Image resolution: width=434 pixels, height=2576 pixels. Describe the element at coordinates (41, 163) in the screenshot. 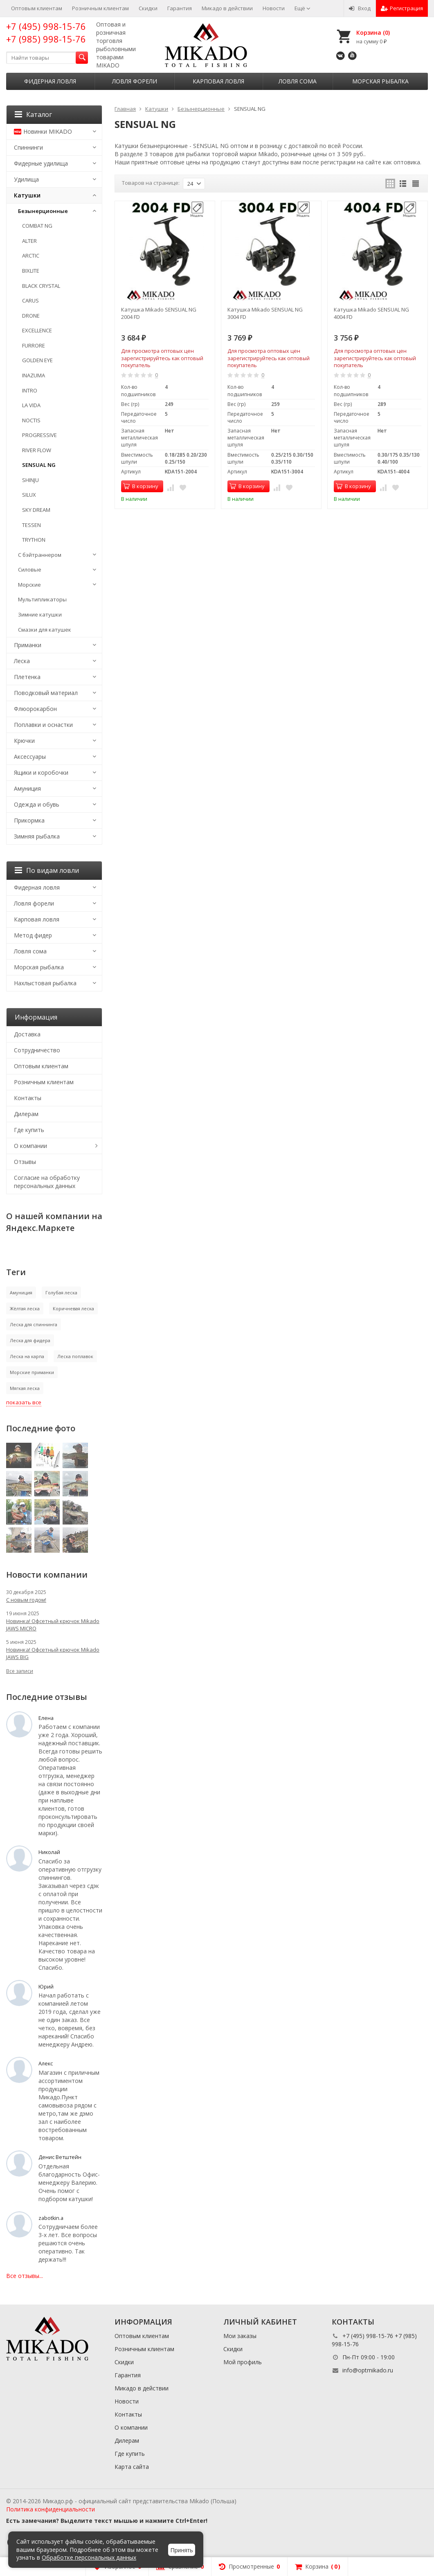

I see `Фидерные удилища` at that location.